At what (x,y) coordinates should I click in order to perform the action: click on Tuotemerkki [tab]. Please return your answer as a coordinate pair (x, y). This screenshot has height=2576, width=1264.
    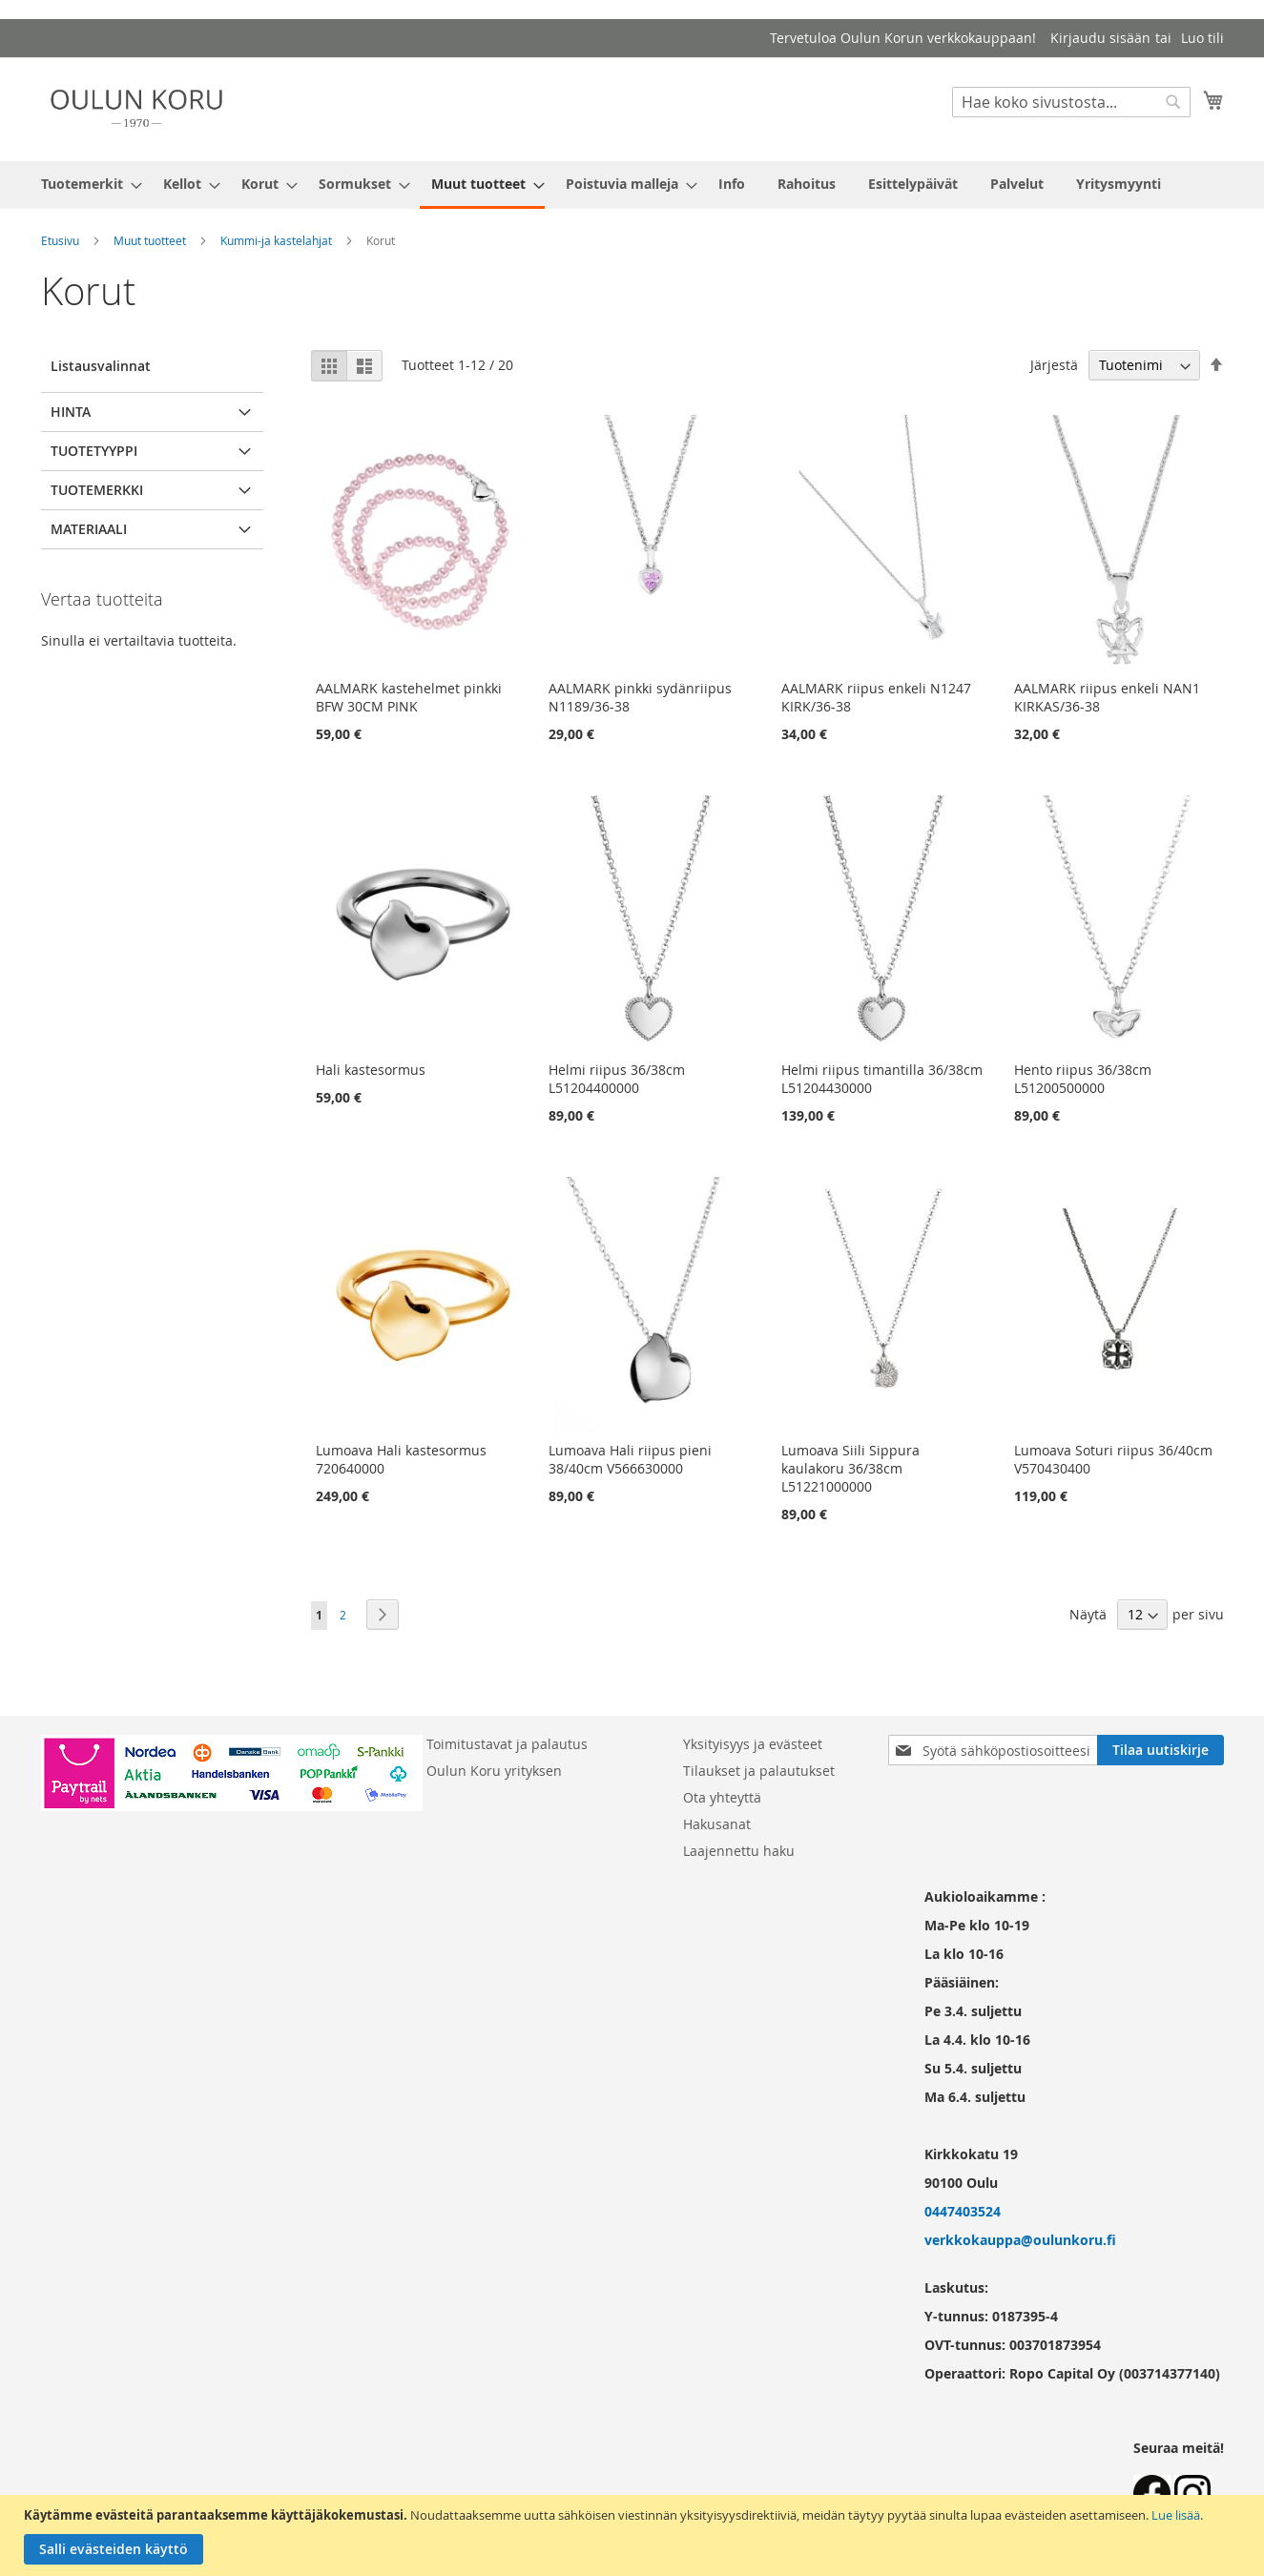
    Looking at the image, I should click on (97, 490).